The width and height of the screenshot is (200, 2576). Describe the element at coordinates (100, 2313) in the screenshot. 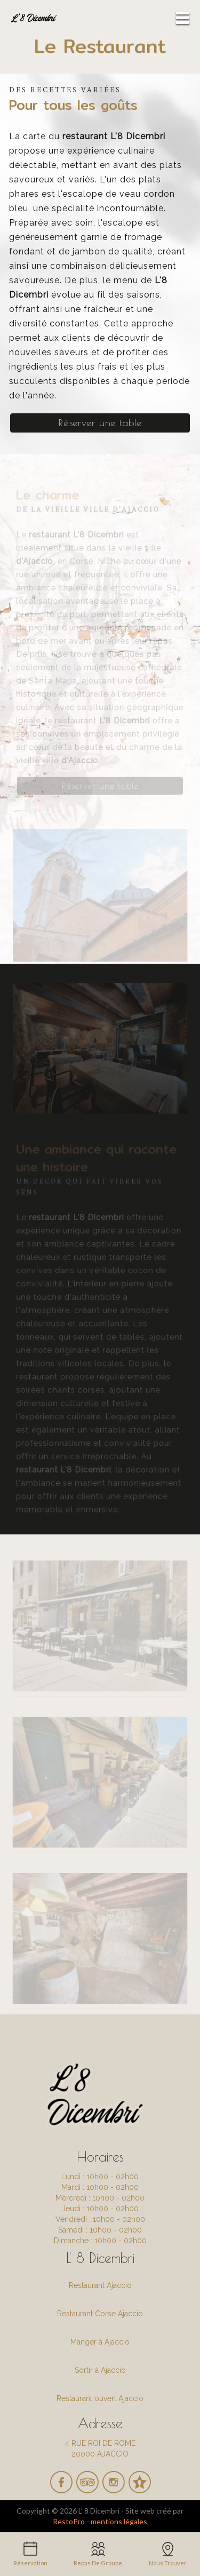

I see `Restaurant Corse Ajaccio` at that location.